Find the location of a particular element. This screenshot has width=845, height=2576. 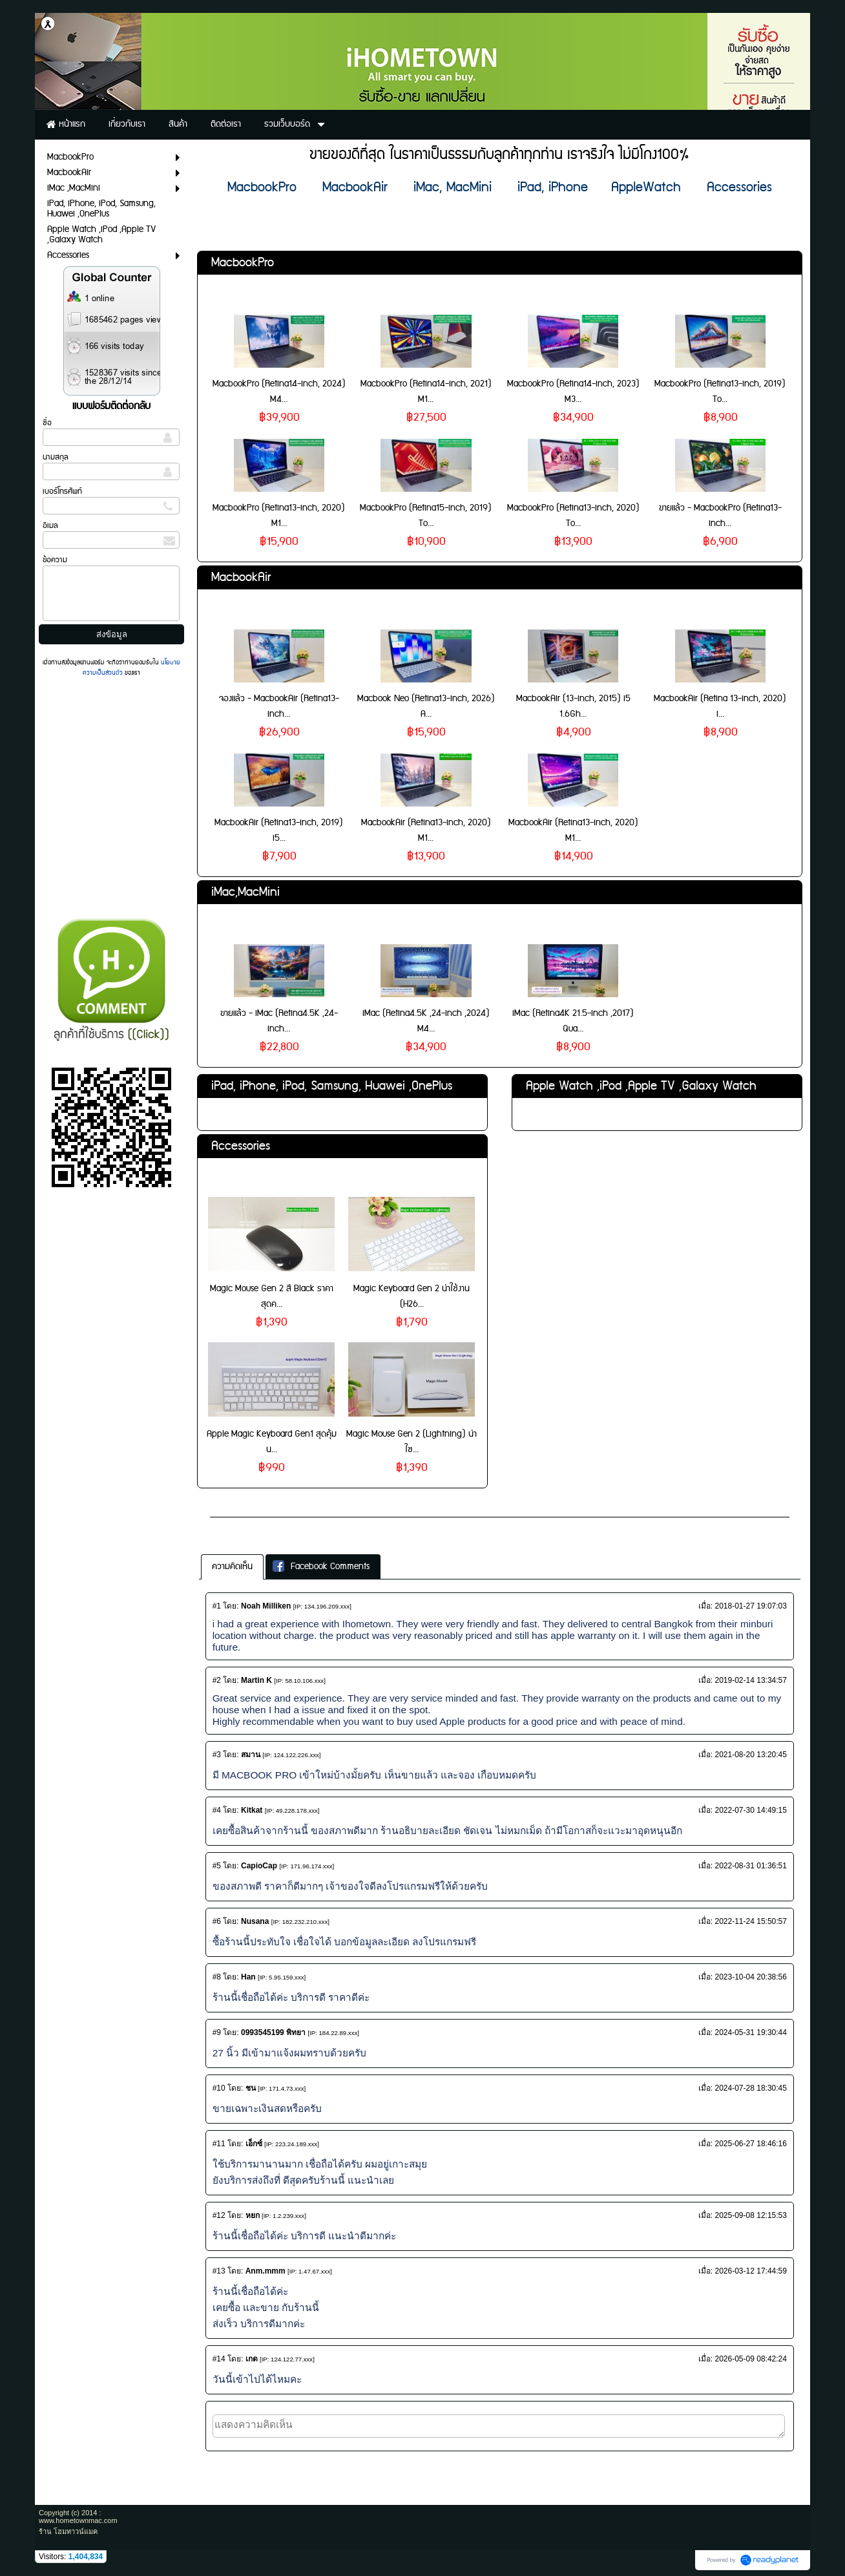

ขายแล้ว - iMac (Retina4.5K ,24-inch... is located at coordinates (279, 1021).